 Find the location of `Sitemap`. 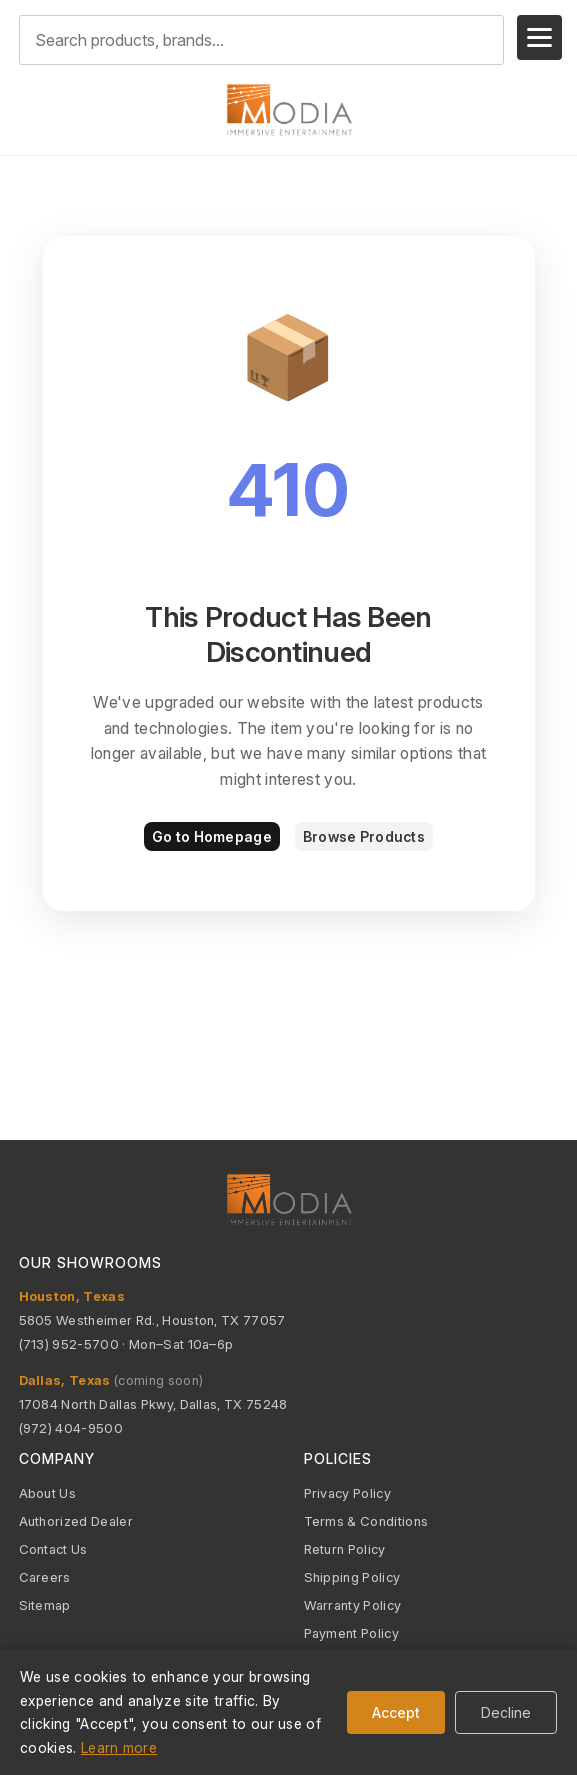

Sitemap is located at coordinates (45, 1605).